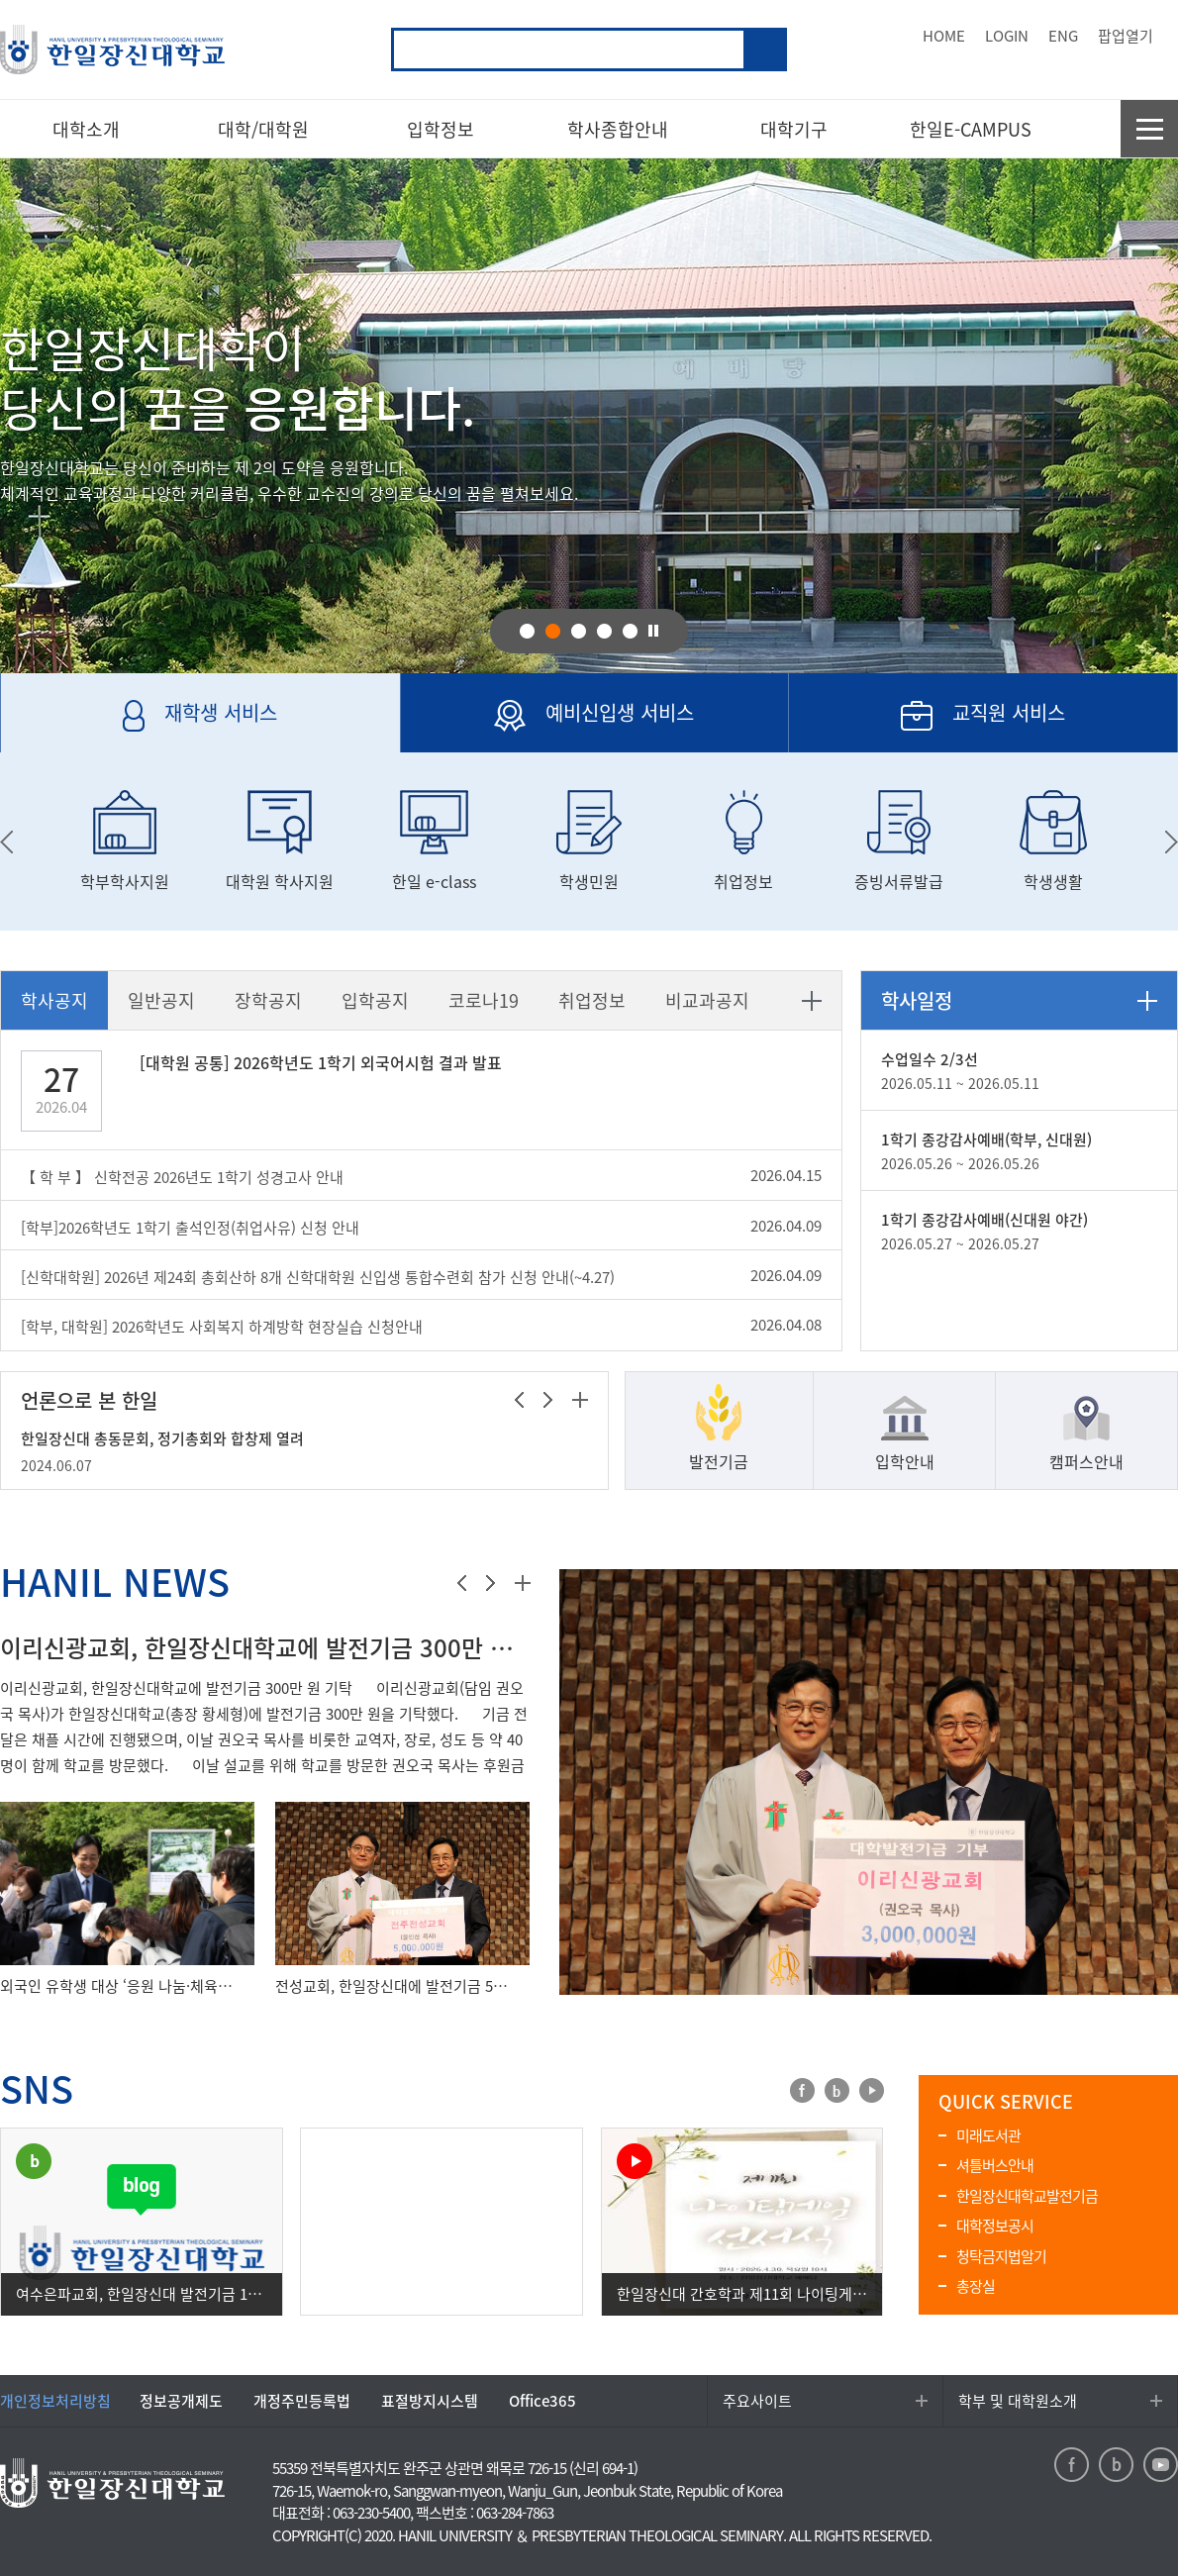  Describe the element at coordinates (268, 1000) in the screenshot. I see `장학공지` at that location.